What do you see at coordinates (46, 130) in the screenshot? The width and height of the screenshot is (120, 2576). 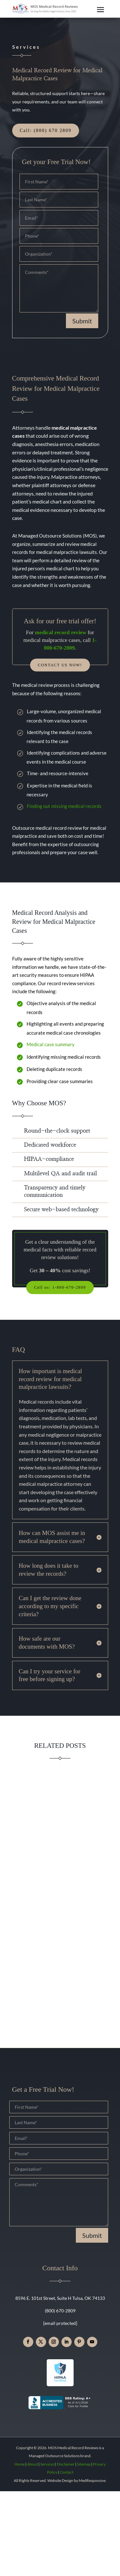 I see `Call: (800) 670 2809` at bounding box center [46, 130].